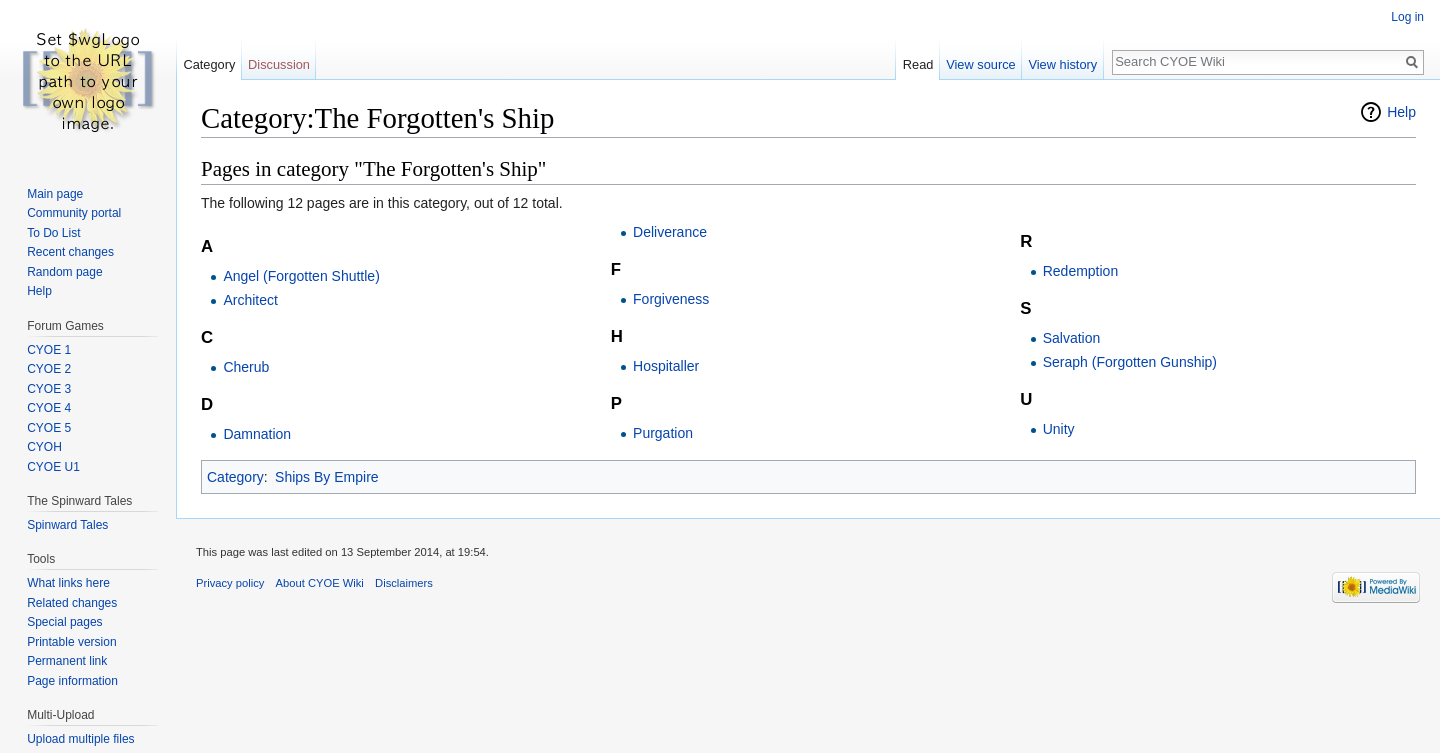 This screenshot has width=1440, height=753. What do you see at coordinates (64, 272) in the screenshot?
I see `Random page` at bounding box center [64, 272].